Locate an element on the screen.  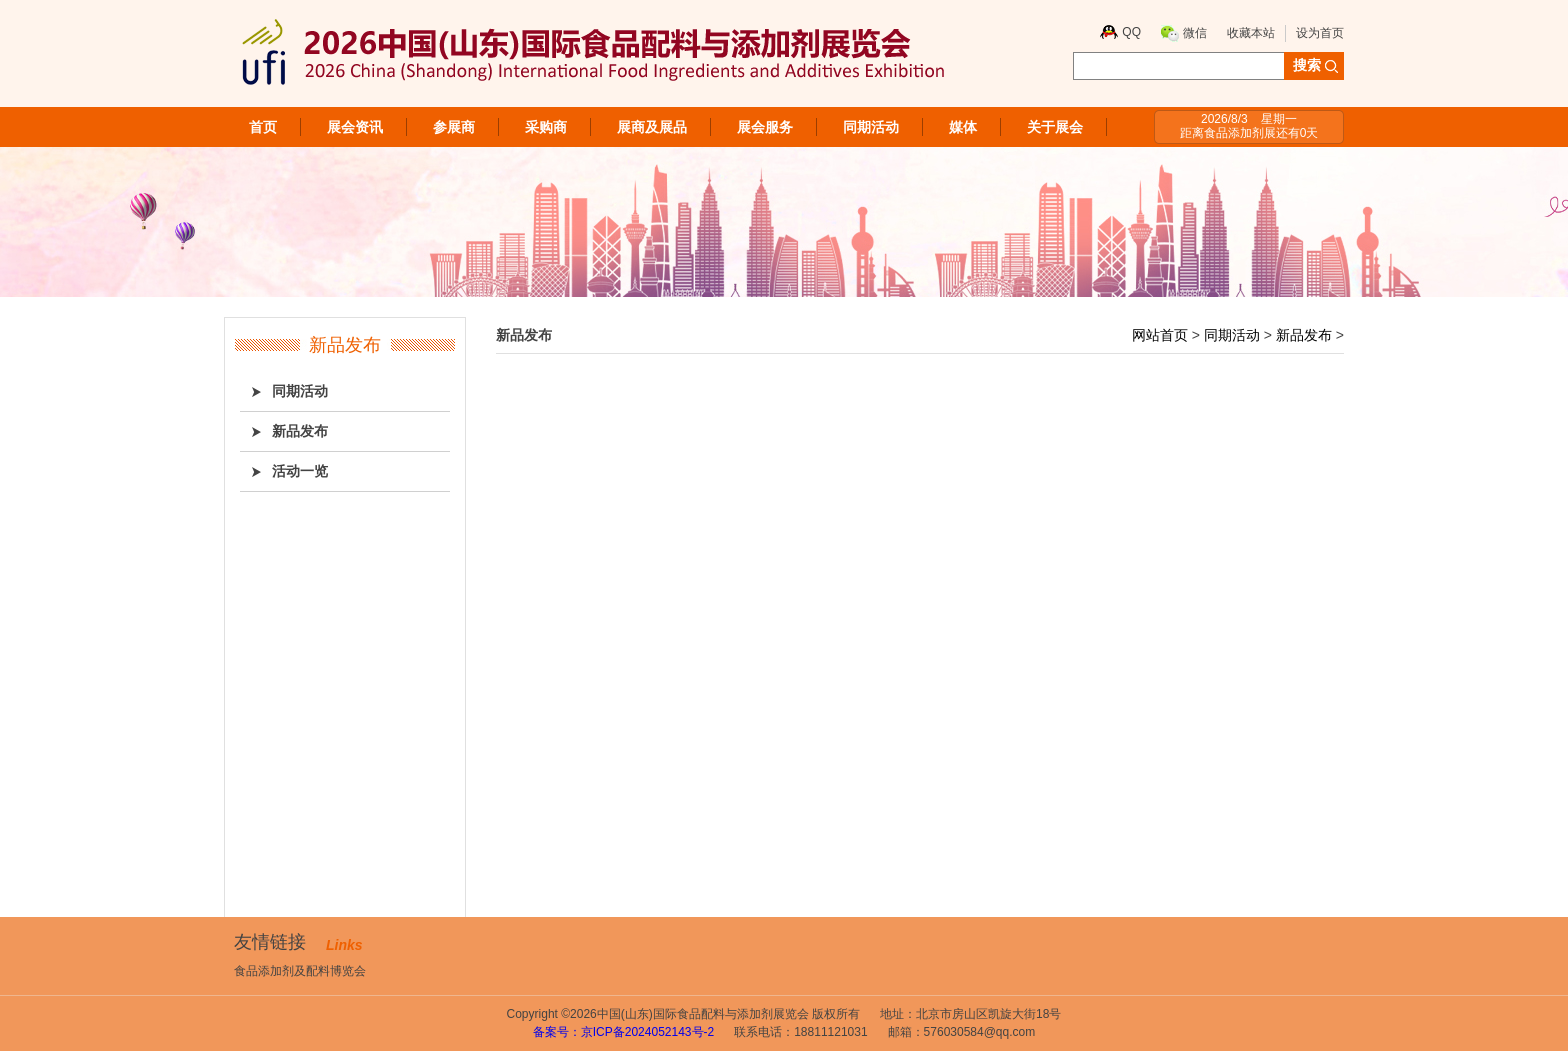
食品添加剂及配料博览会 is located at coordinates (300, 971).